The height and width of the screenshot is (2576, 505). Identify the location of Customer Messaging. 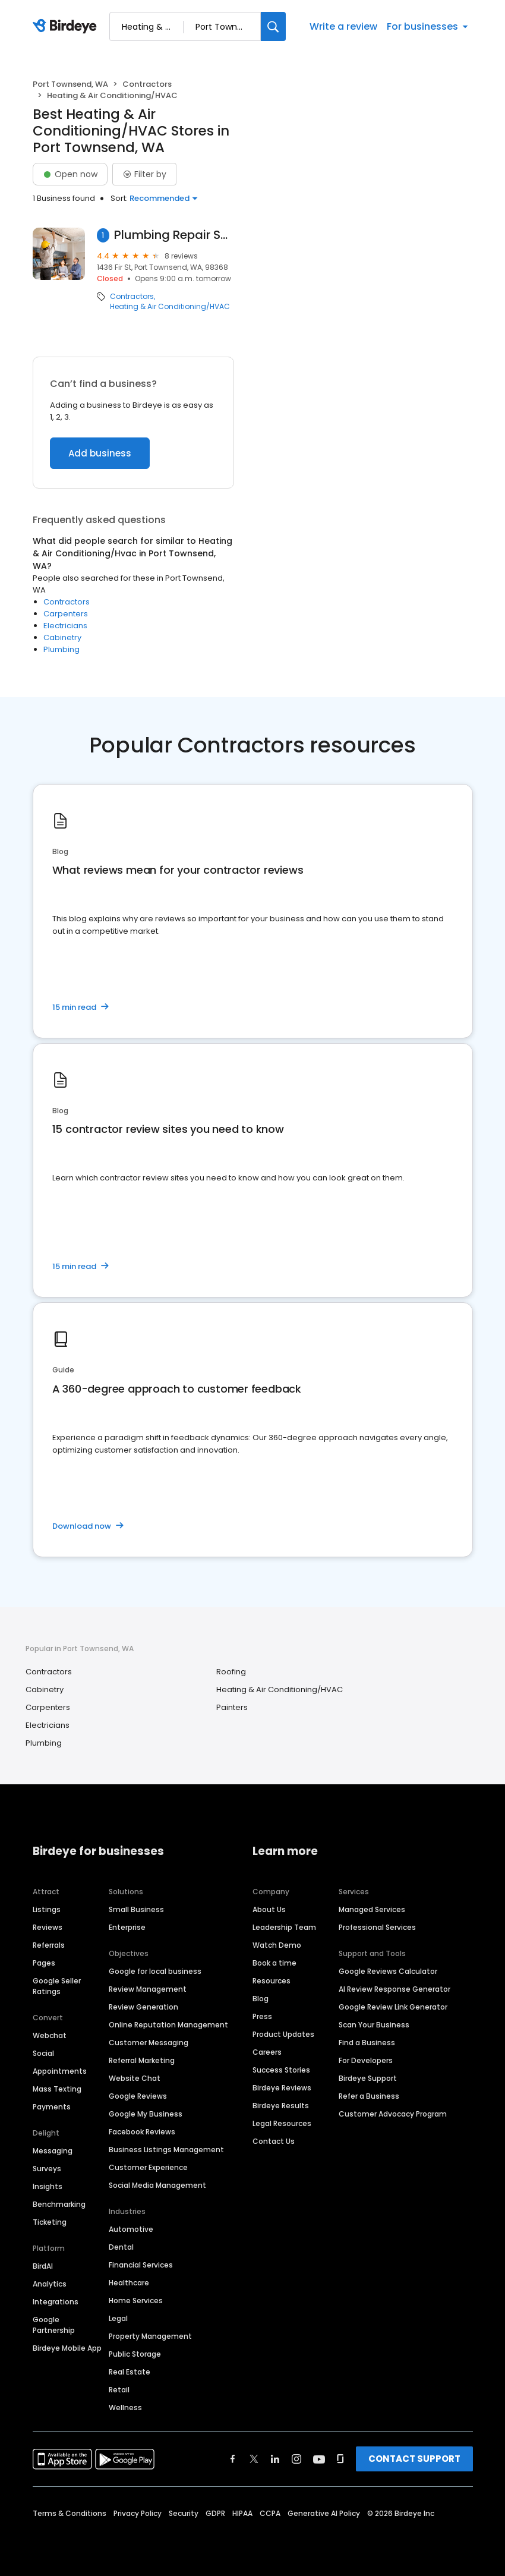
(148, 2043).